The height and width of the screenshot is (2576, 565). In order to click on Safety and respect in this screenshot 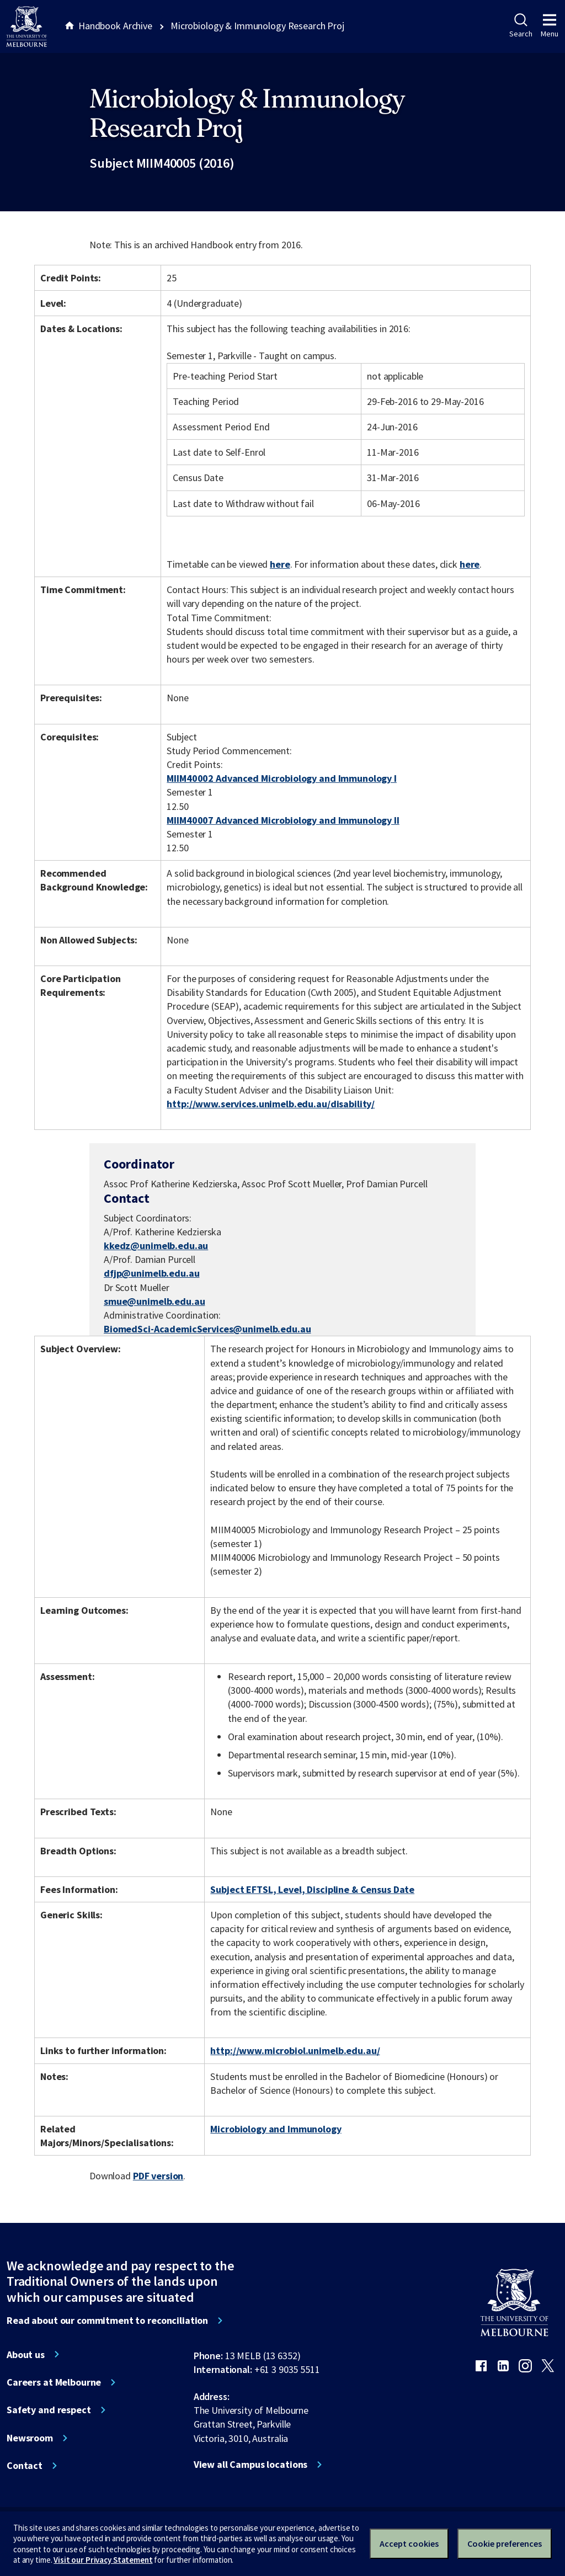, I will do `click(49, 2410)`.